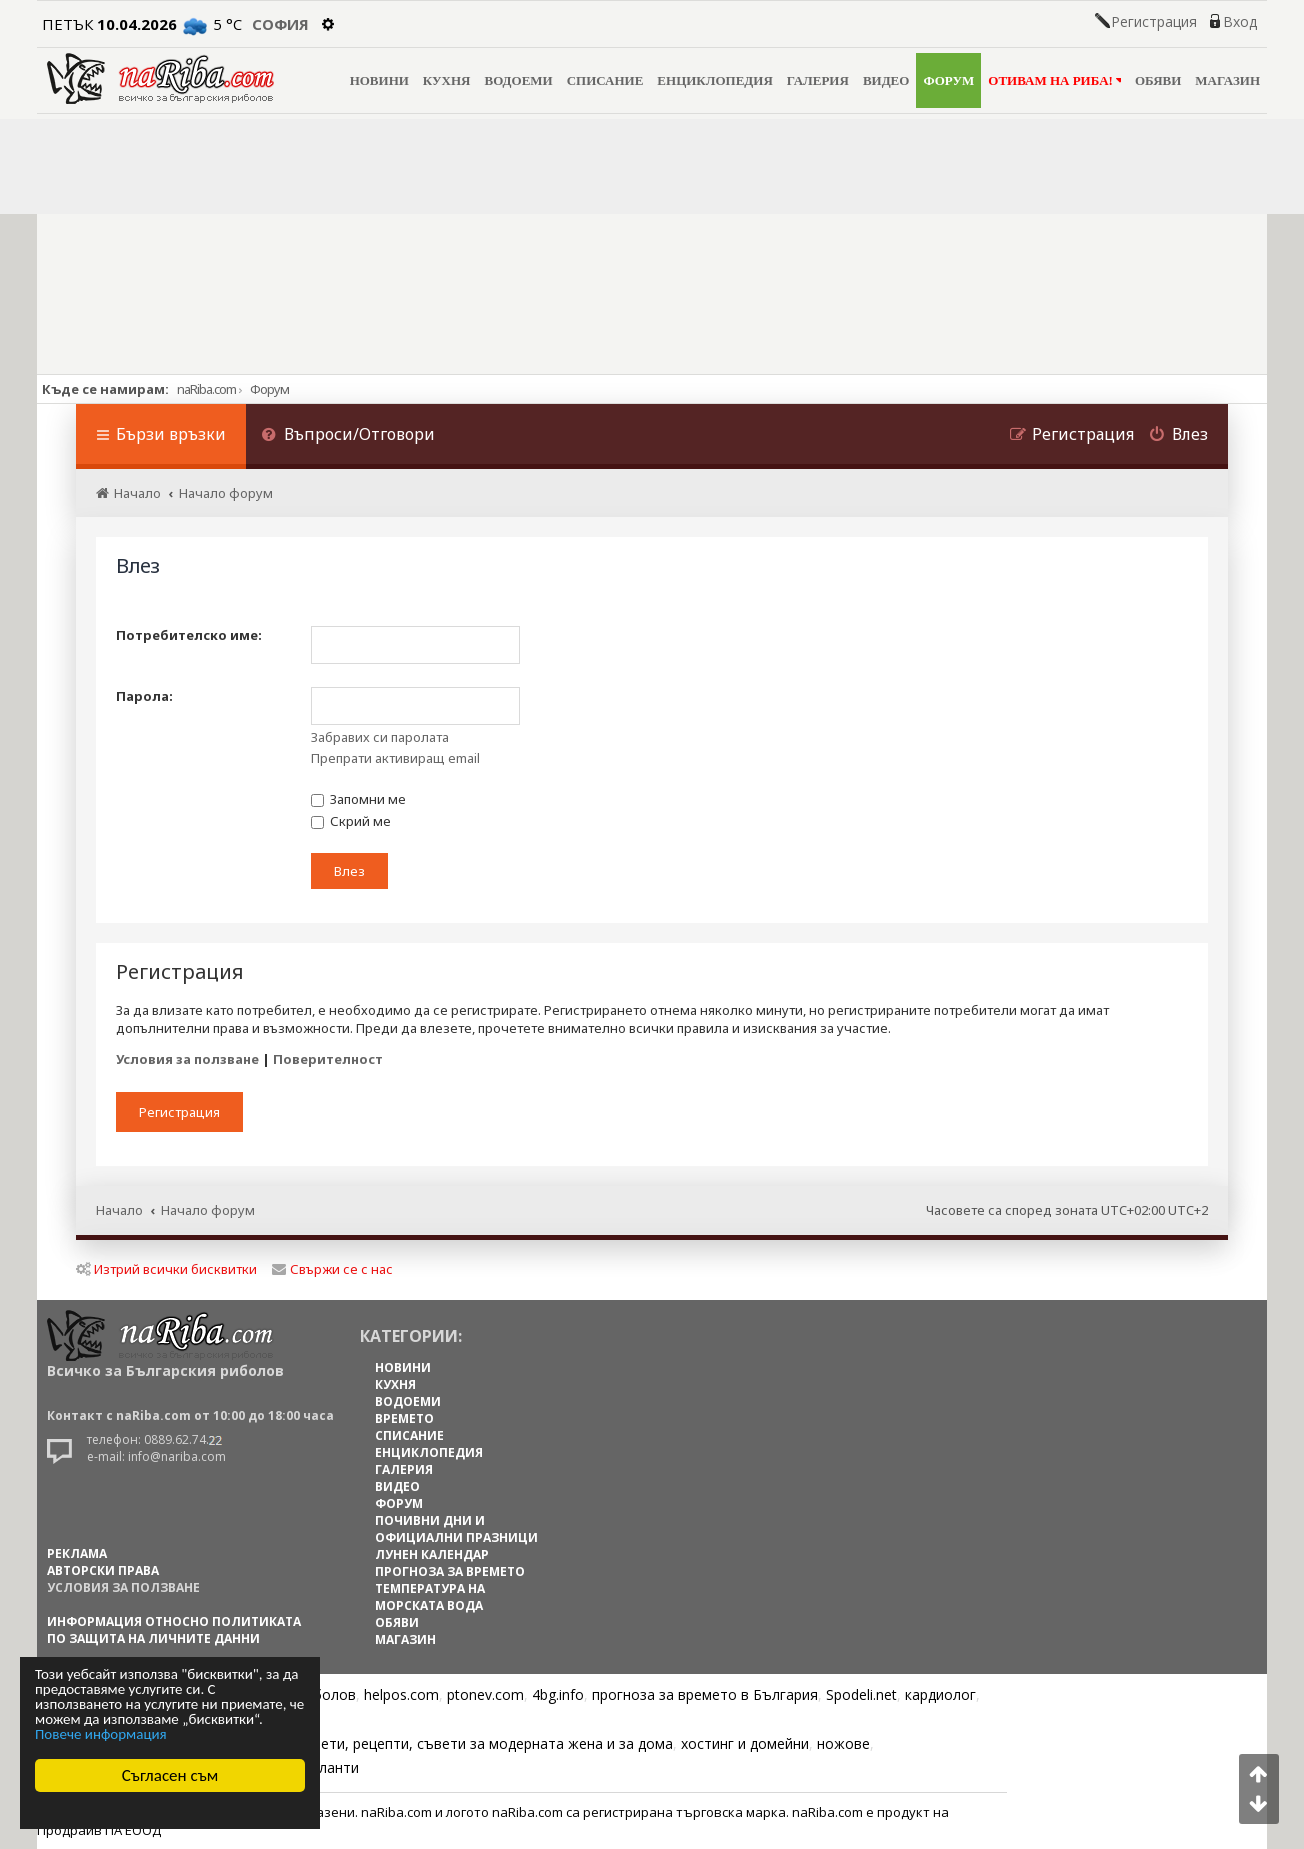 The height and width of the screenshot is (1849, 1304). I want to click on София, so click(280, 24).